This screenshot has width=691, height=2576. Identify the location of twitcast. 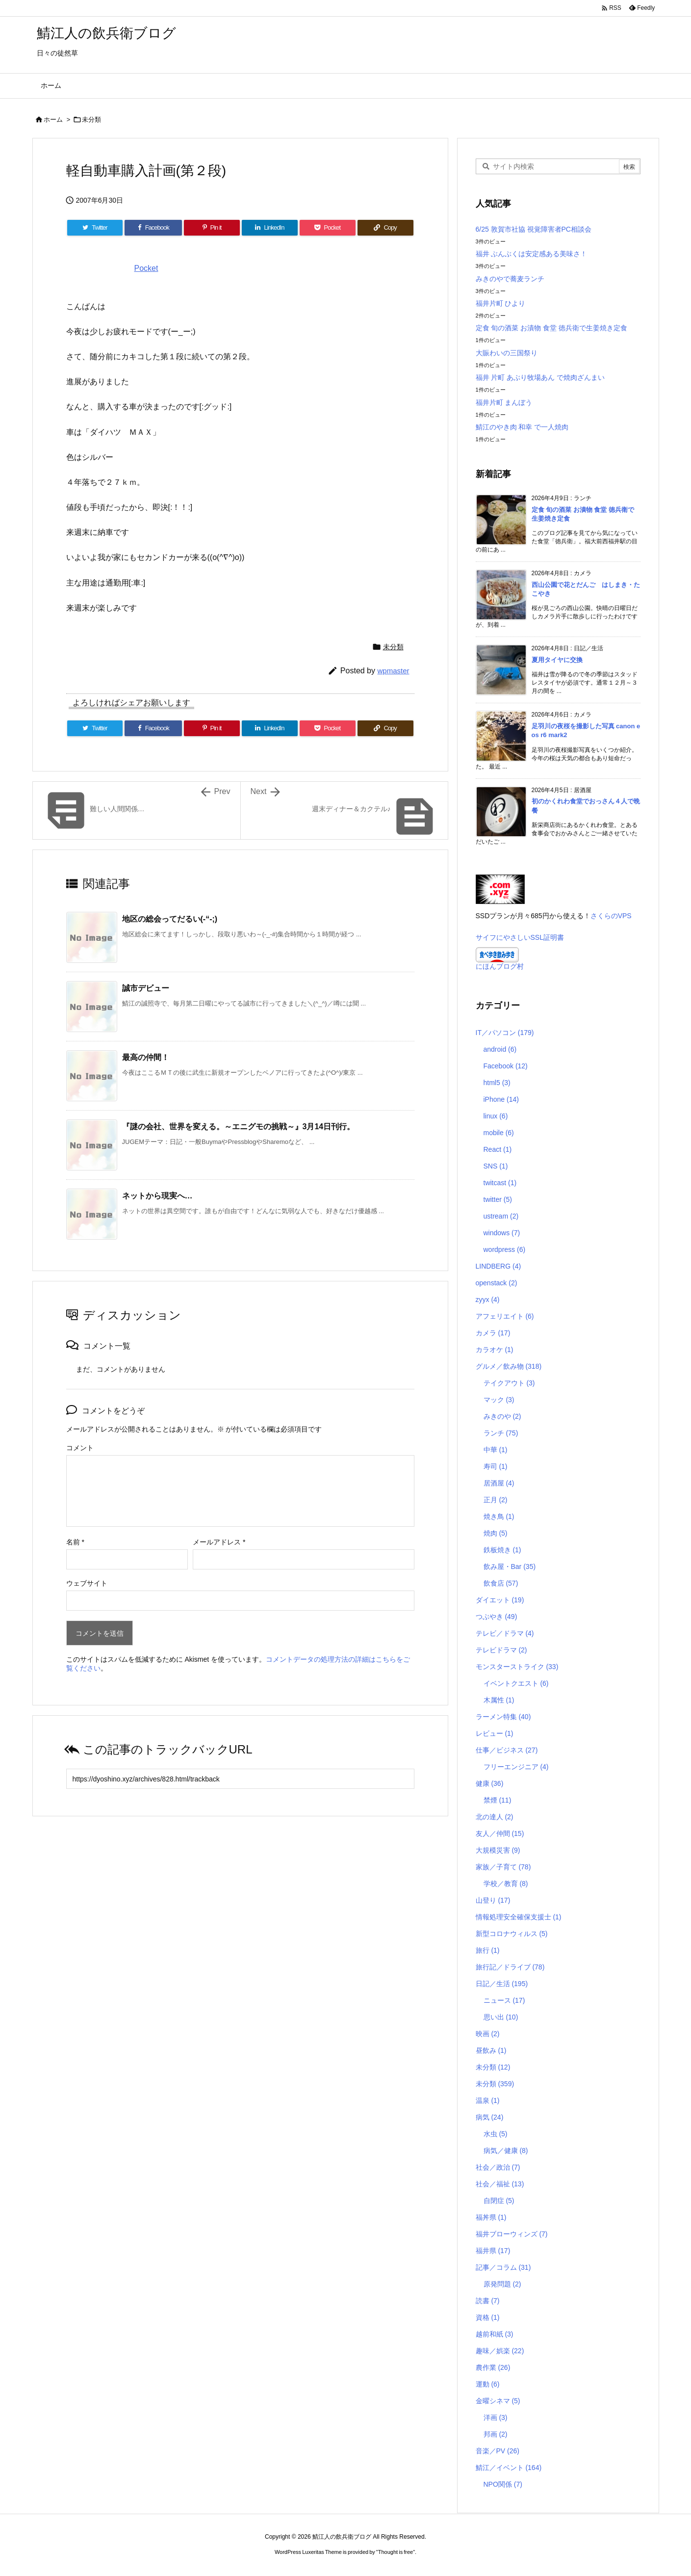
(500, 1183).